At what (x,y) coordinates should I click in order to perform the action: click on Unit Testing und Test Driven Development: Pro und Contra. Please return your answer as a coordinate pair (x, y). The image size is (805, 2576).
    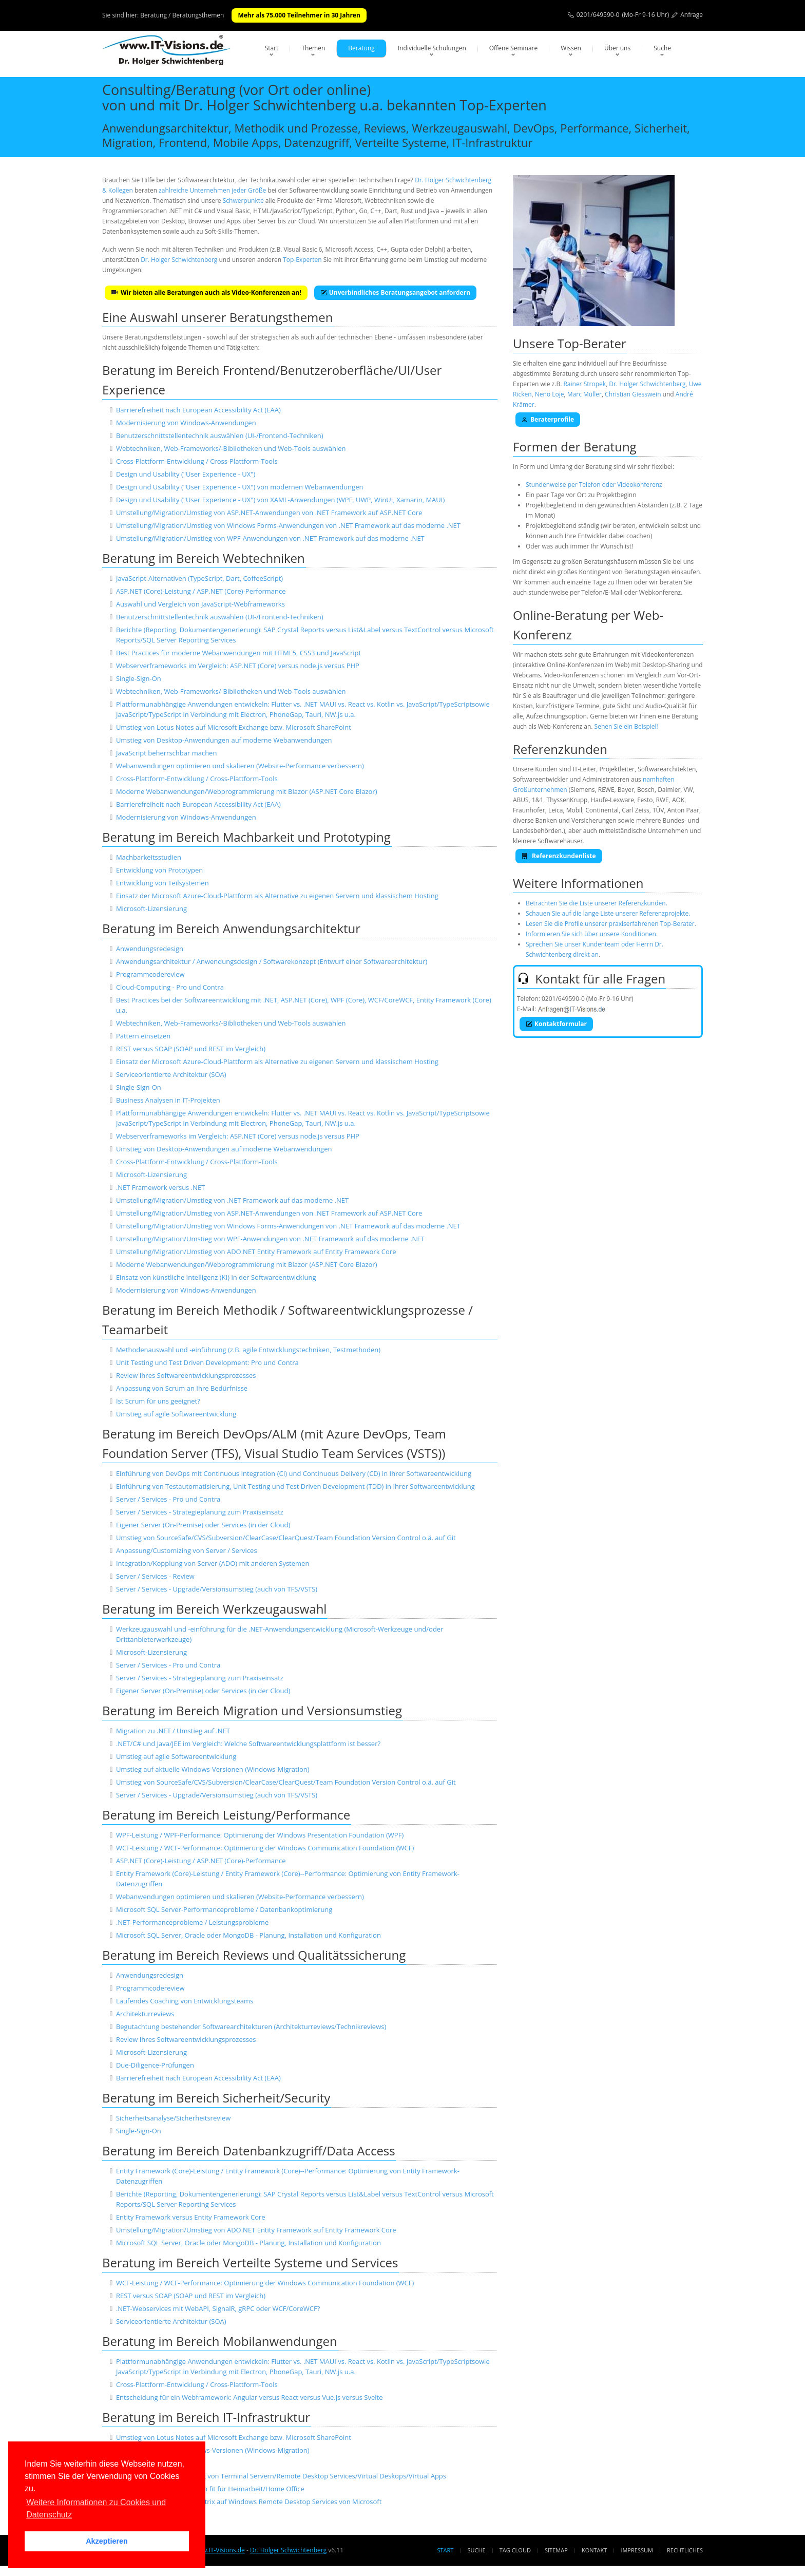
    Looking at the image, I should click on (207, 1362).